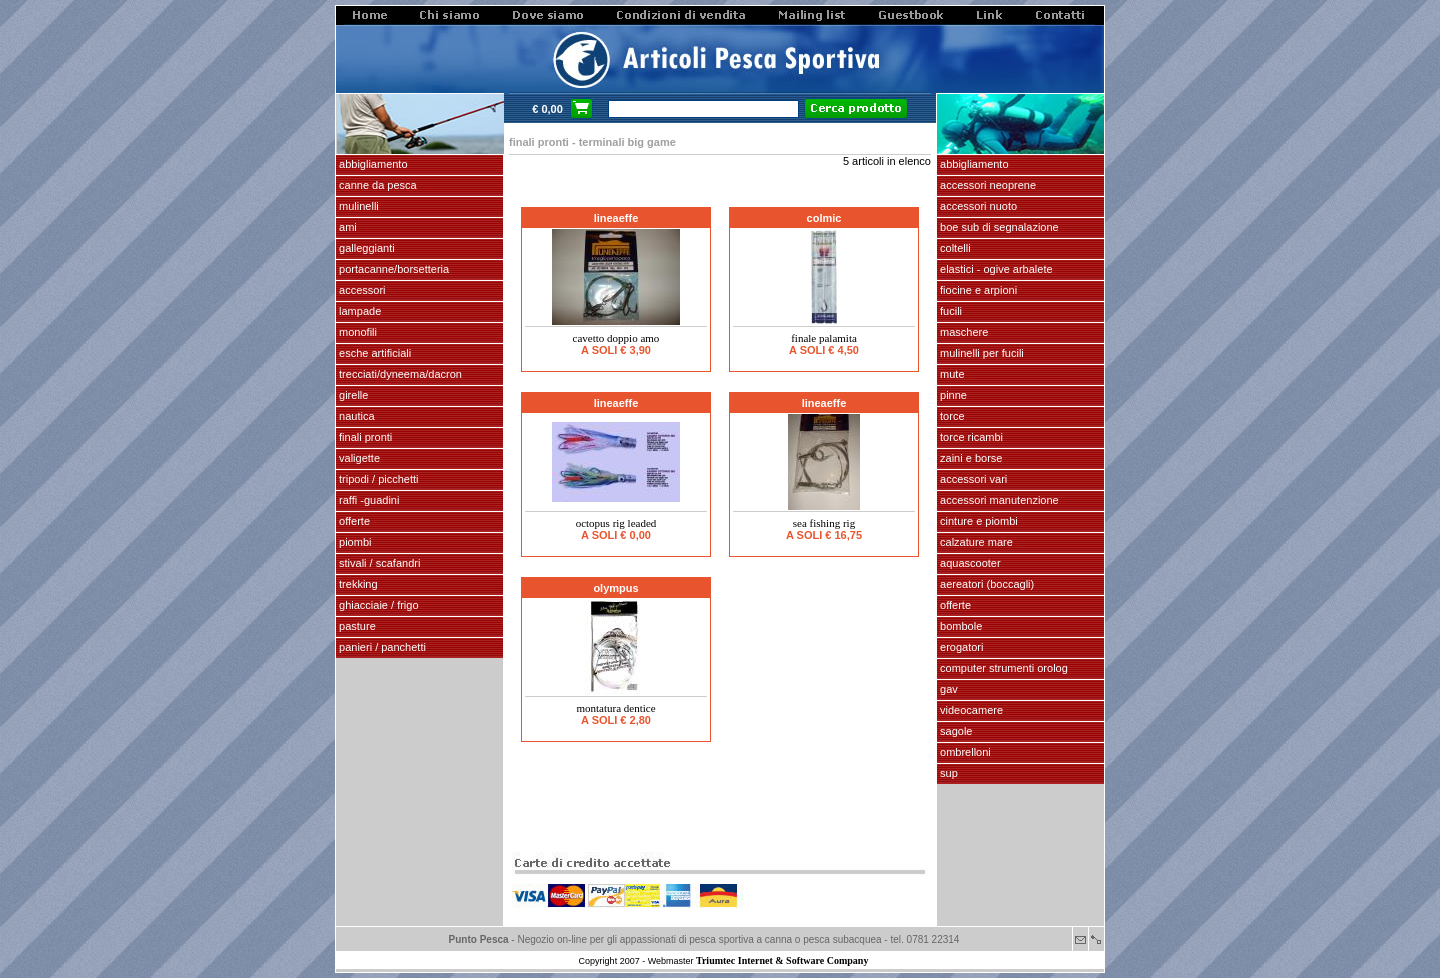 This screenshot has height=978, width=1440. I want to click on MULINELLI, so click(357, 206).